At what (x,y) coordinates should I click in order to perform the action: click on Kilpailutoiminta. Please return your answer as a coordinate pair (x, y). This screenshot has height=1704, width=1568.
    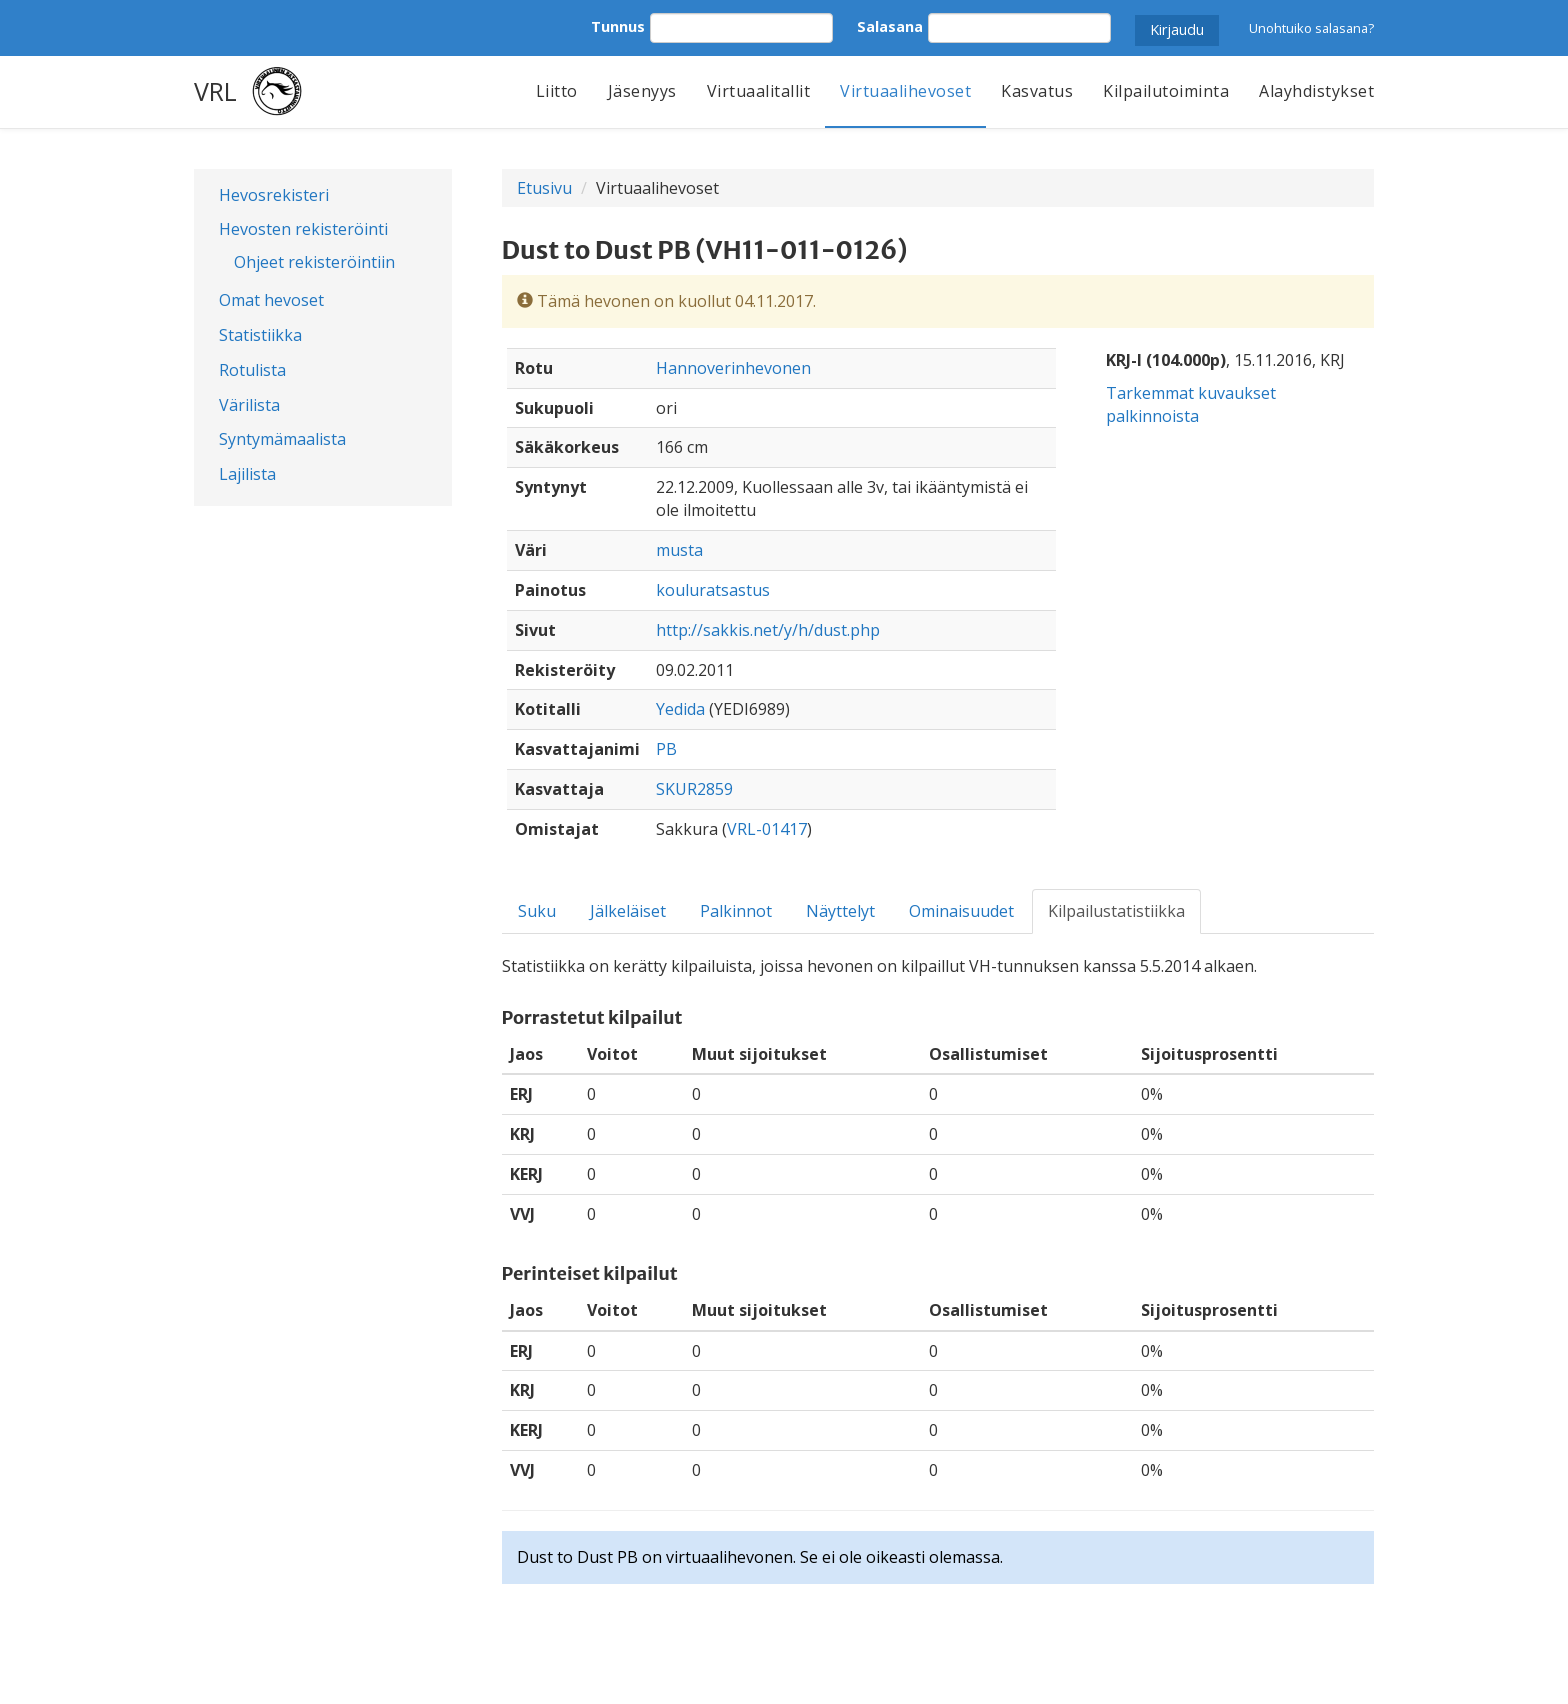
    Looking at the image, I should click on (1166, 91).